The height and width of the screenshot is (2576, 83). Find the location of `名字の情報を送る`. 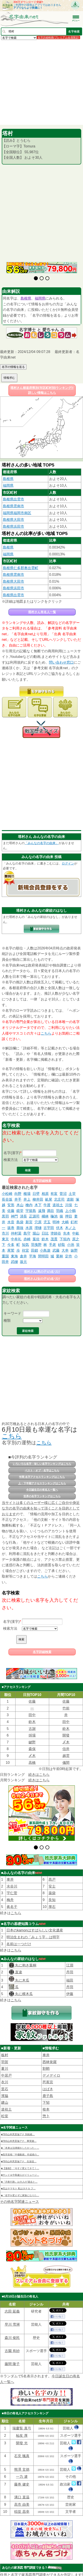

名字の情報を送る is located at coordinates (13, 367).